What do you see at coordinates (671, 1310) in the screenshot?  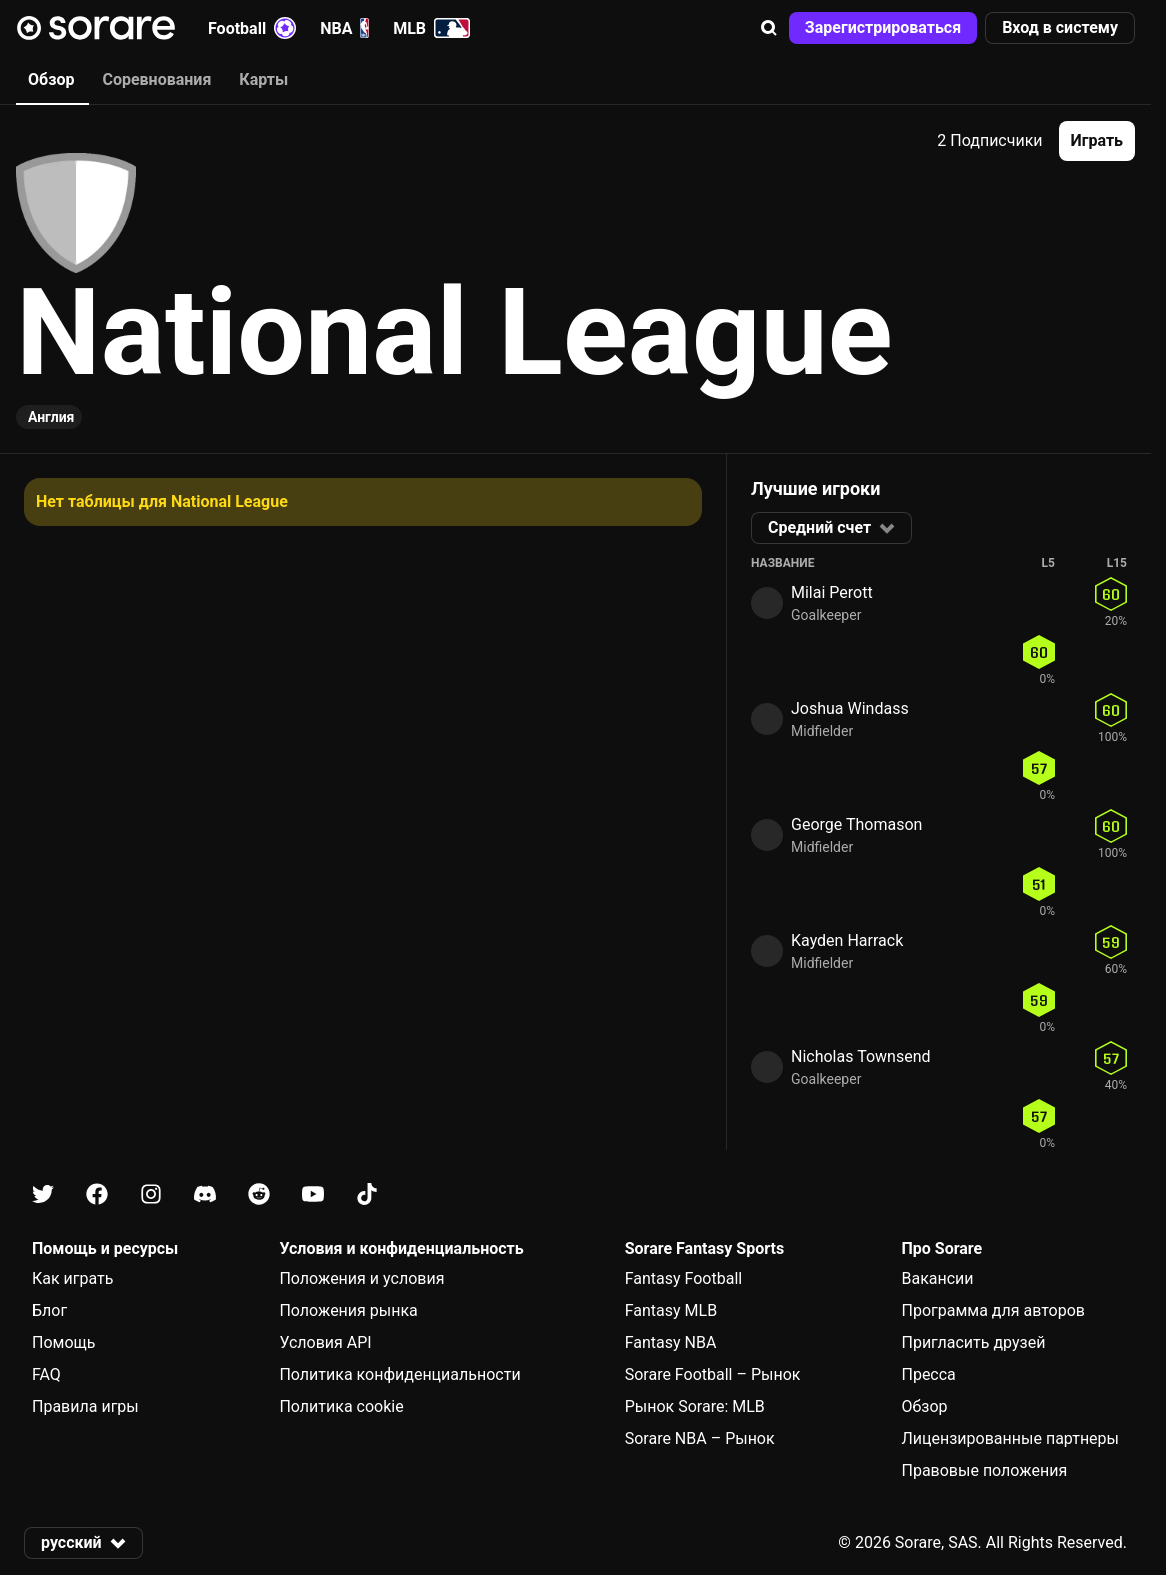 I see `Fantasy MLB` at bounding box center [671, 1310].